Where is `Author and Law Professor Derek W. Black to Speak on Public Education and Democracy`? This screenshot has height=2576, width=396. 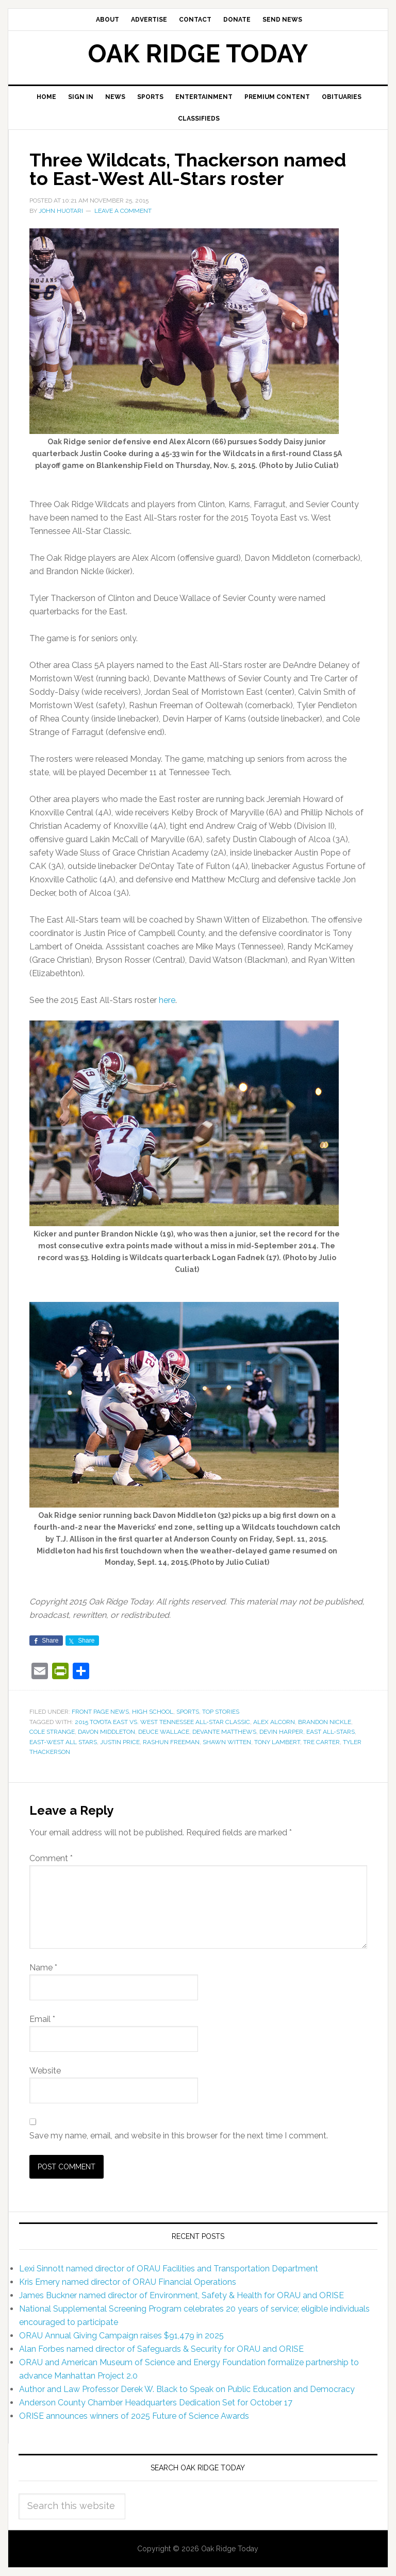 Author and Law Professor Derek W. Black to Speak on Public Education and Democracy is located at coordinates (187, 2389).